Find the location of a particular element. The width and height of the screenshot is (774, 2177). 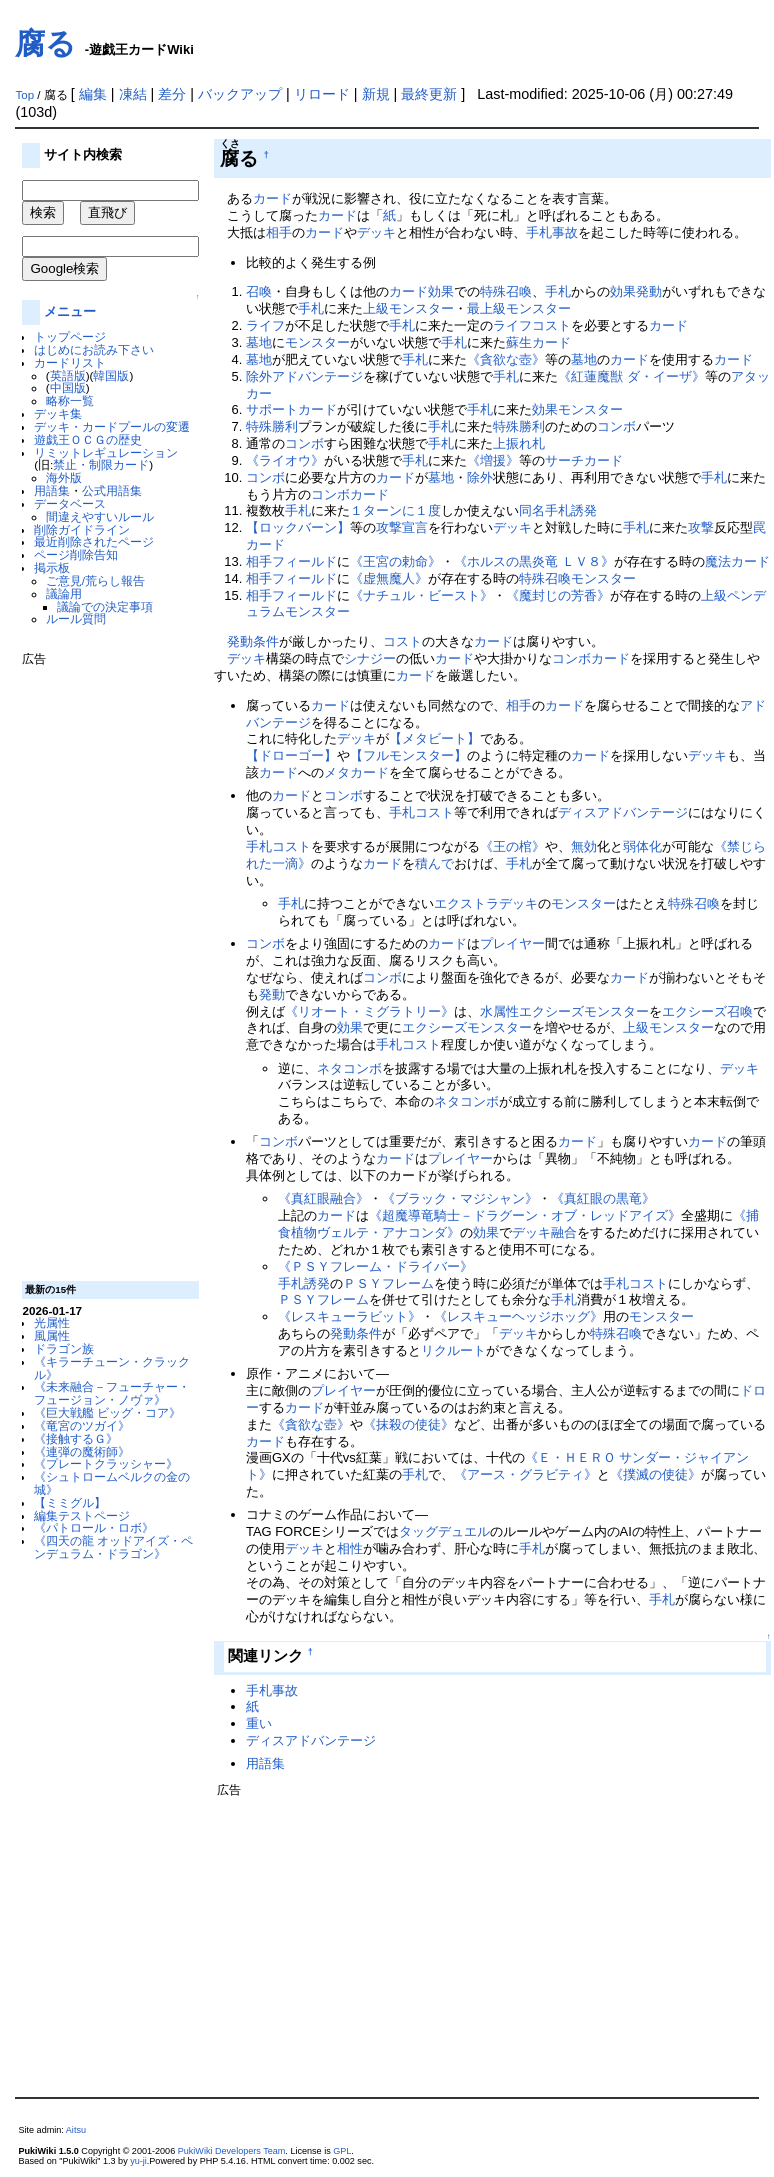

遊戯王ＯＣＧの歴史 is located at coordinates (88, 439).